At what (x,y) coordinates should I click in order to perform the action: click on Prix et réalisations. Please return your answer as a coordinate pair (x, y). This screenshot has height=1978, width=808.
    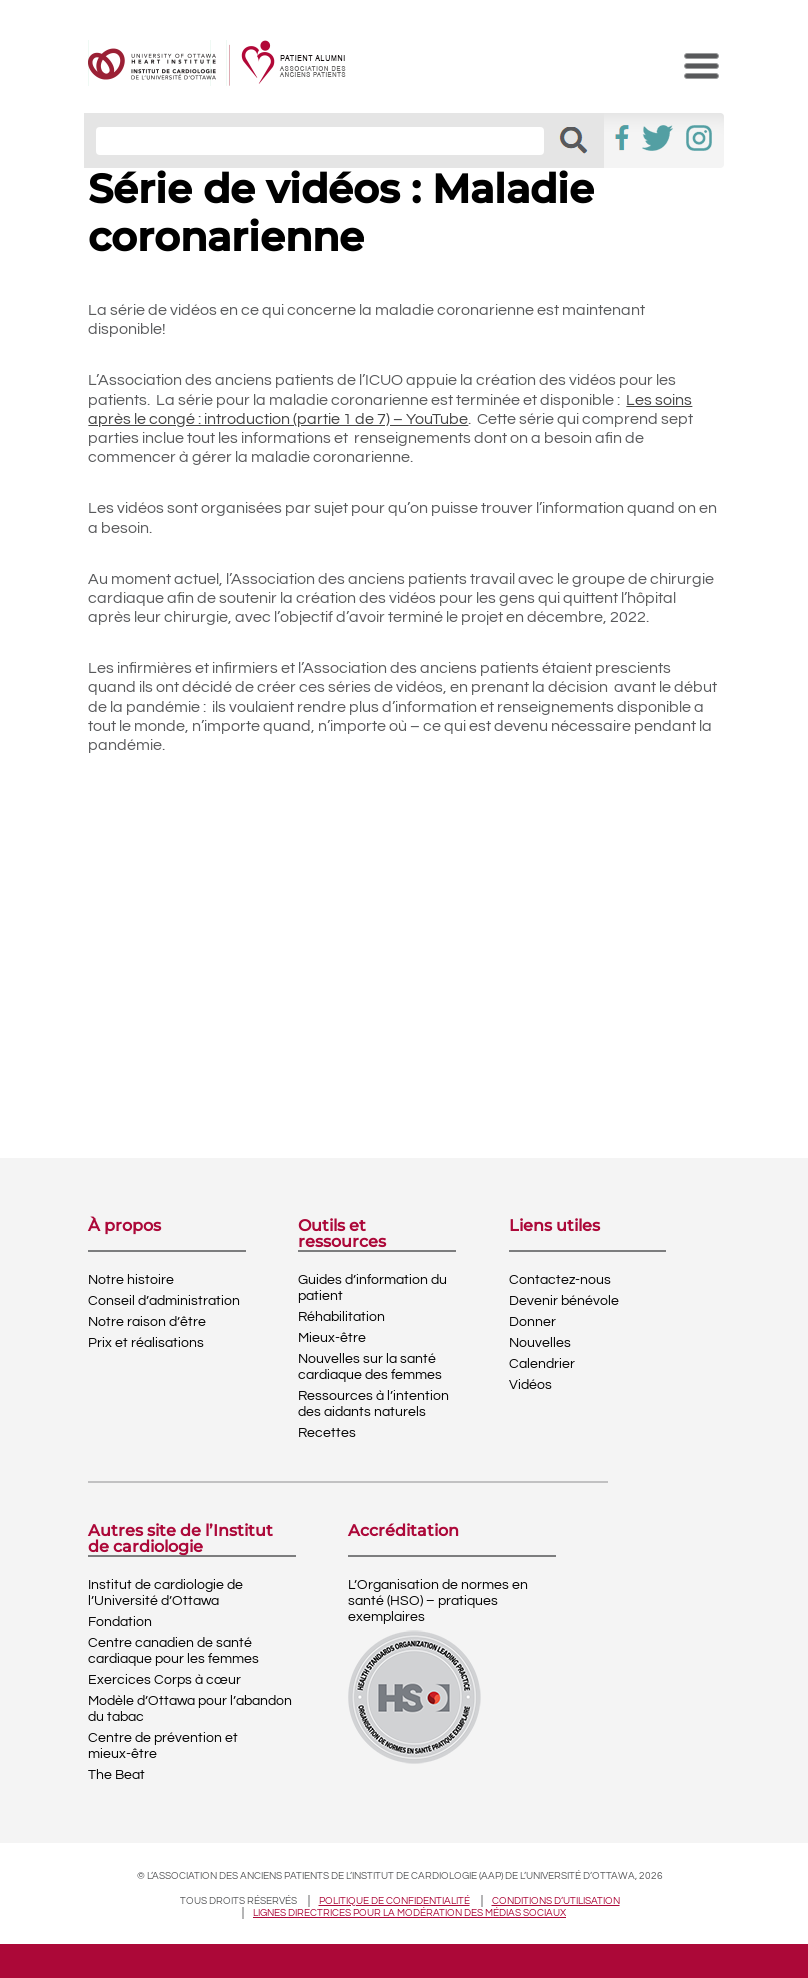
    Looking at the image, I should click on (146, 1343).